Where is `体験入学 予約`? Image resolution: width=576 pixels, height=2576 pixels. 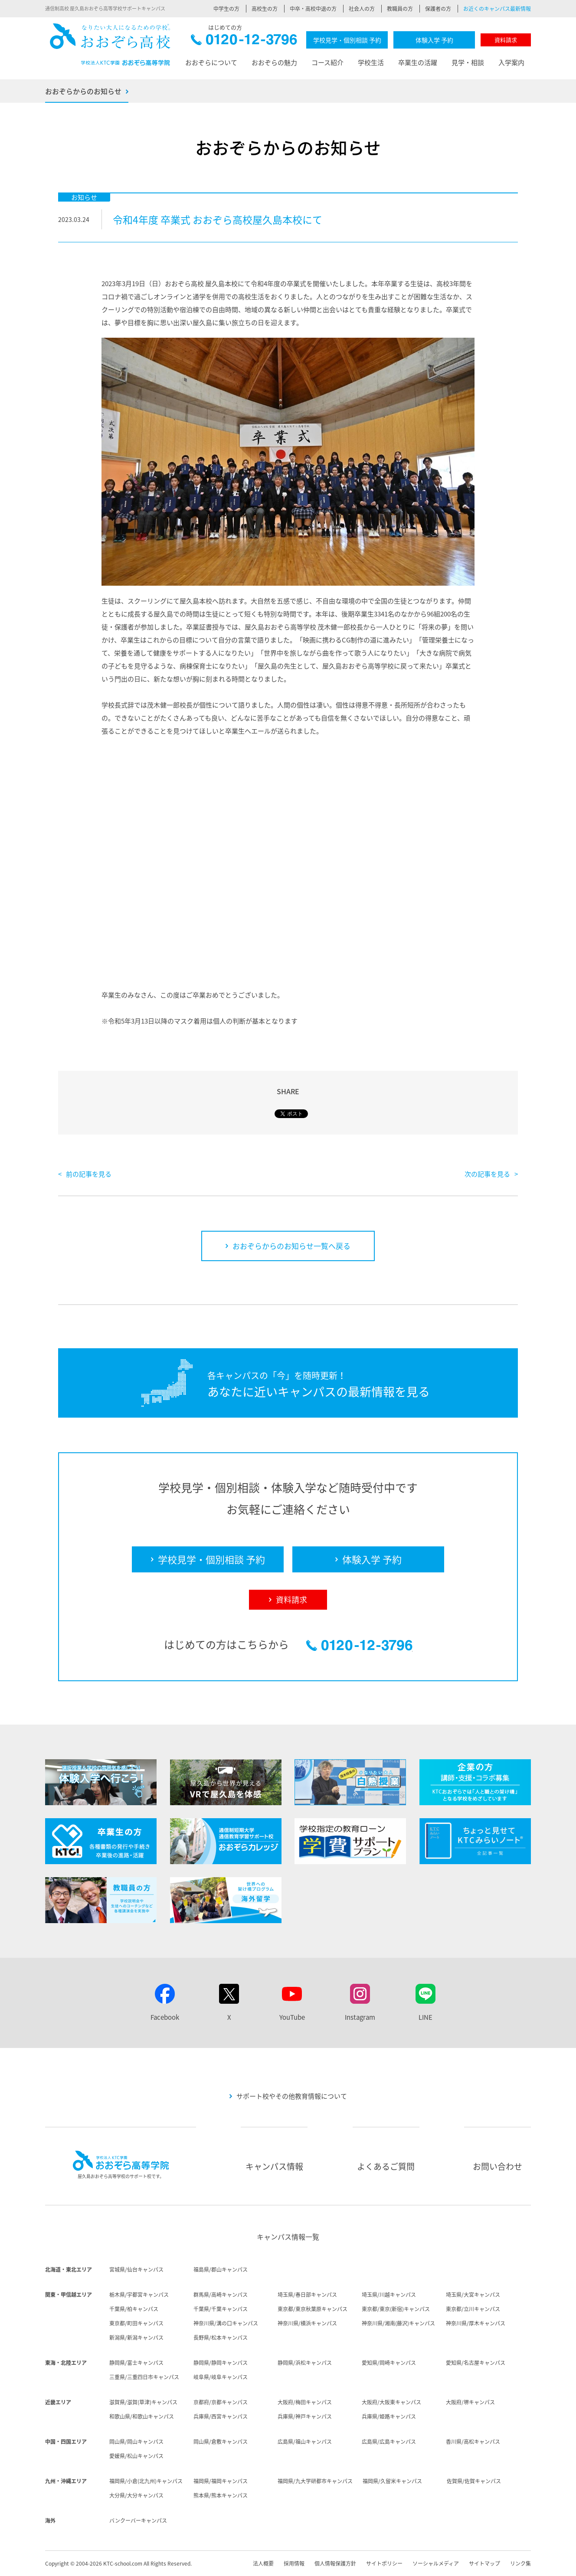
体験入学 予約 is located at coordinates (434, 40).